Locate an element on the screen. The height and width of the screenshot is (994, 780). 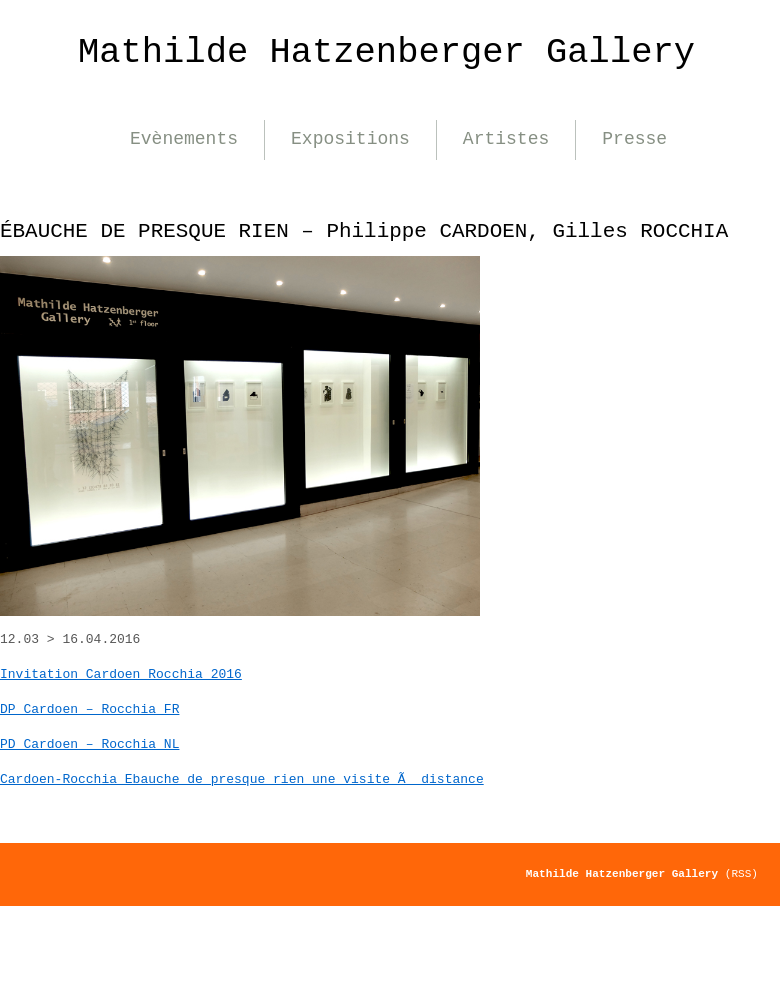
Artistes is located at coordinates (506, 139).